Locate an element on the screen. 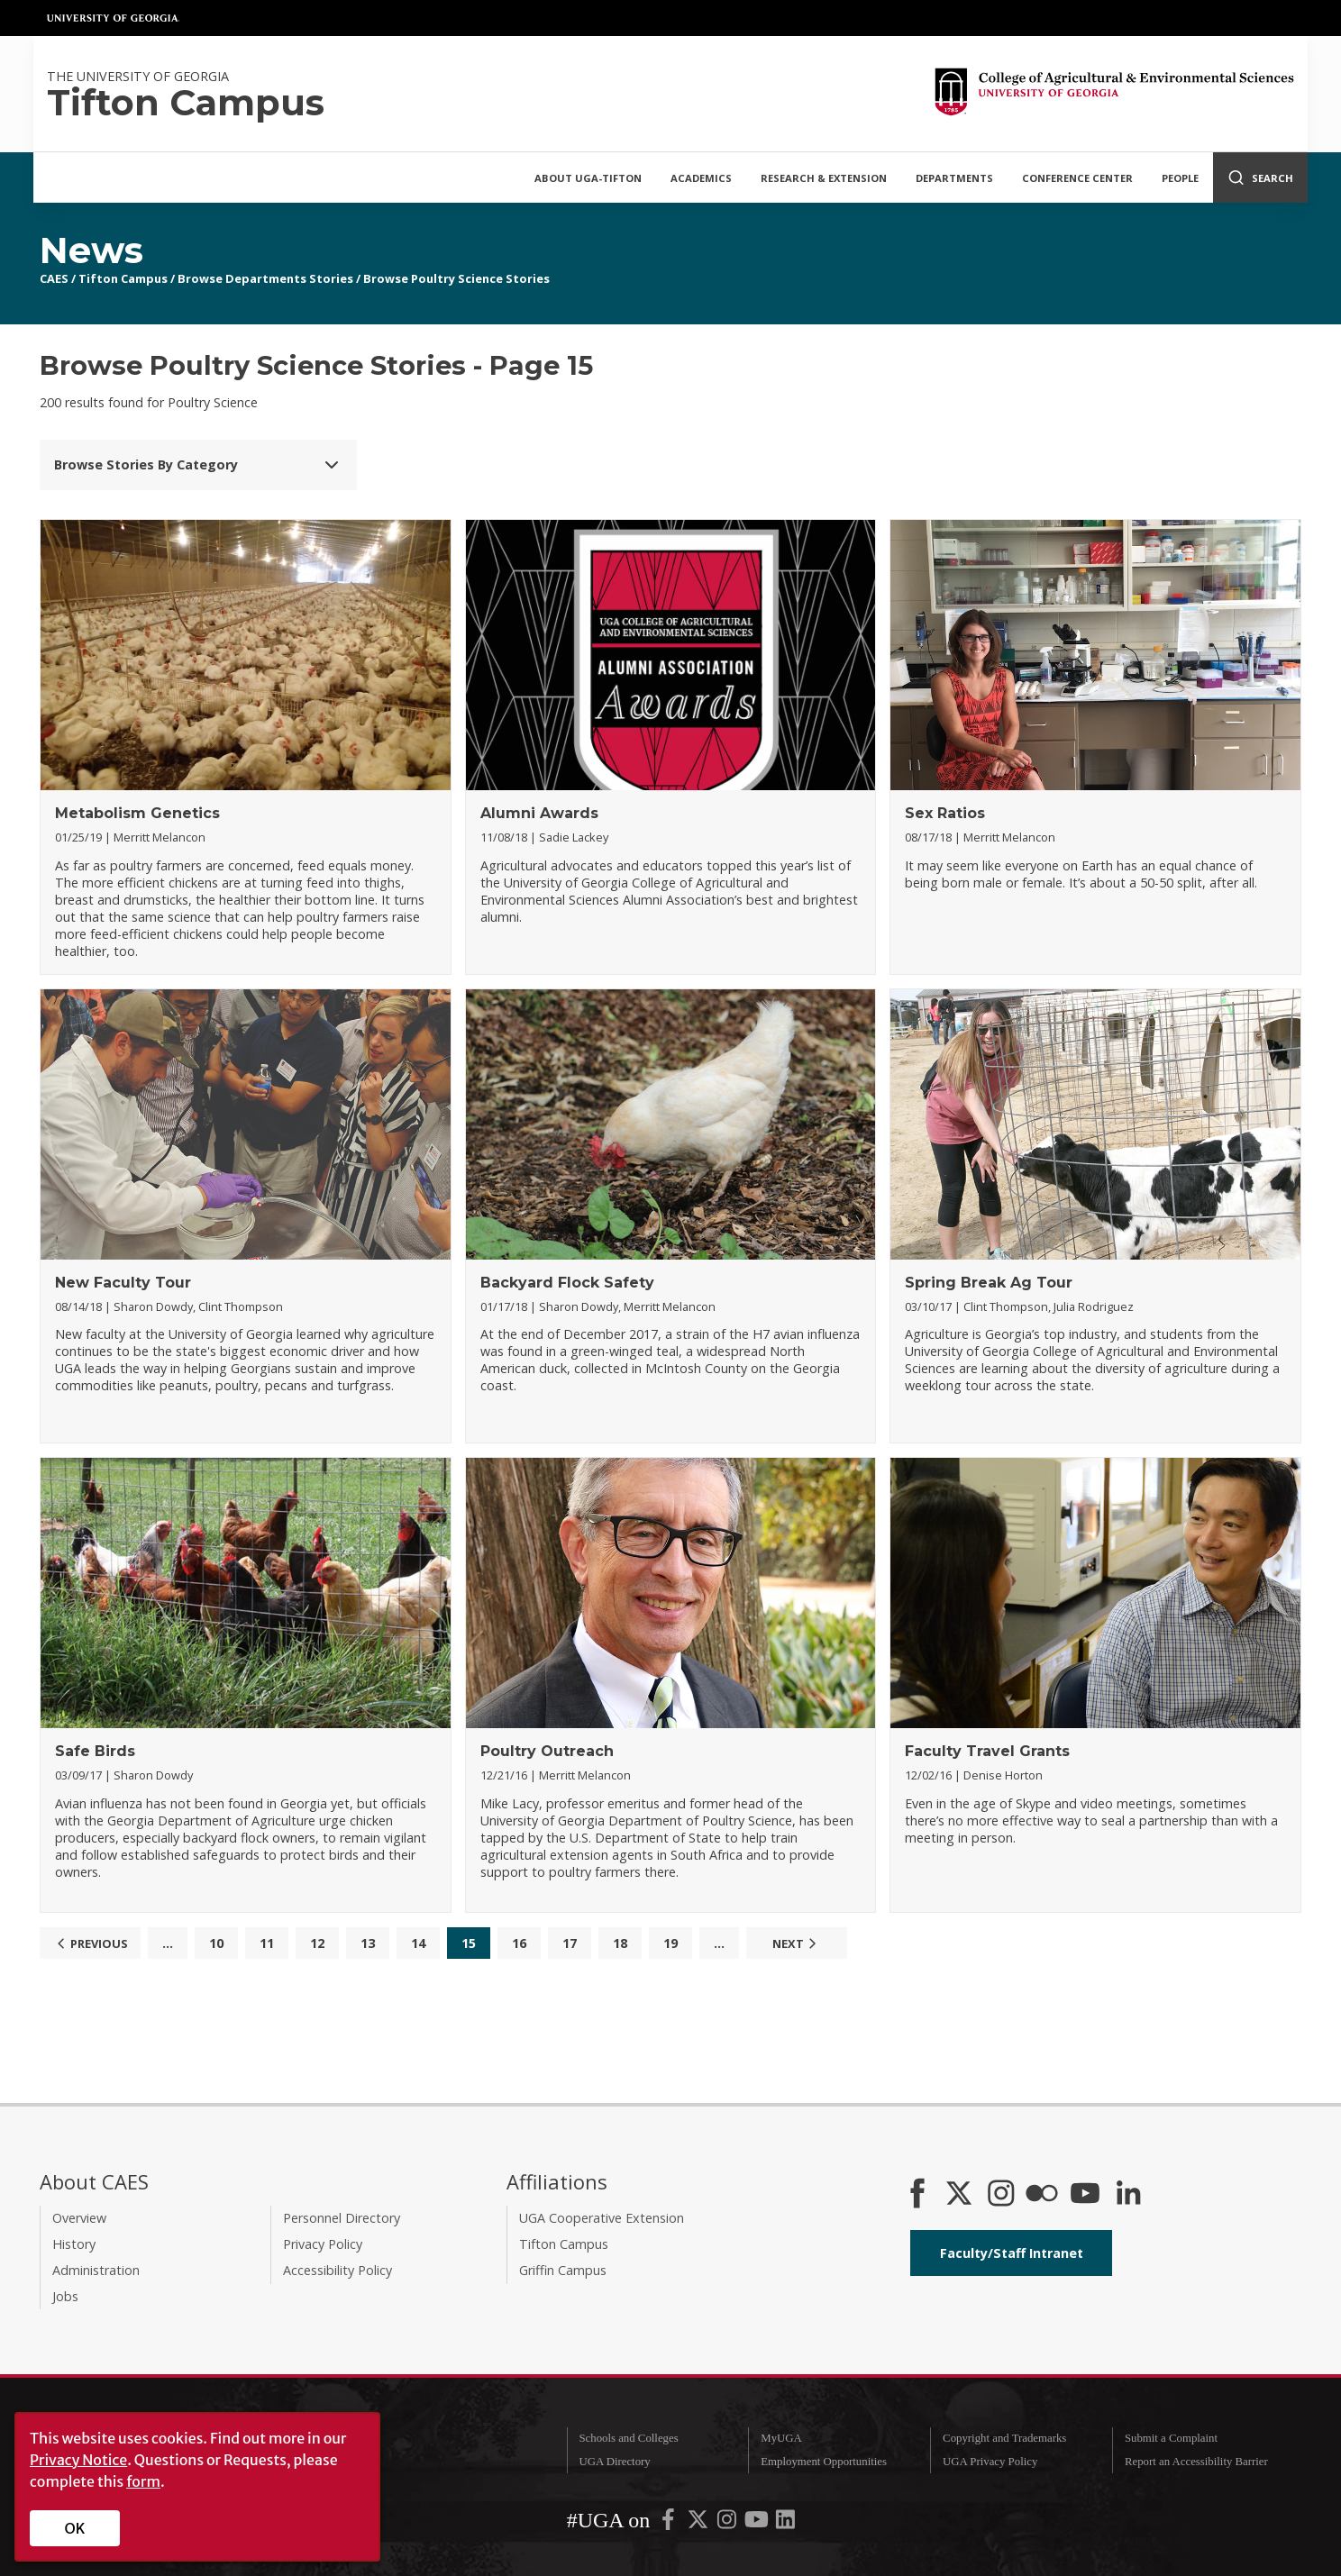 The image size is (1341, 2576). 15 is located at coordinates (468, 1943).